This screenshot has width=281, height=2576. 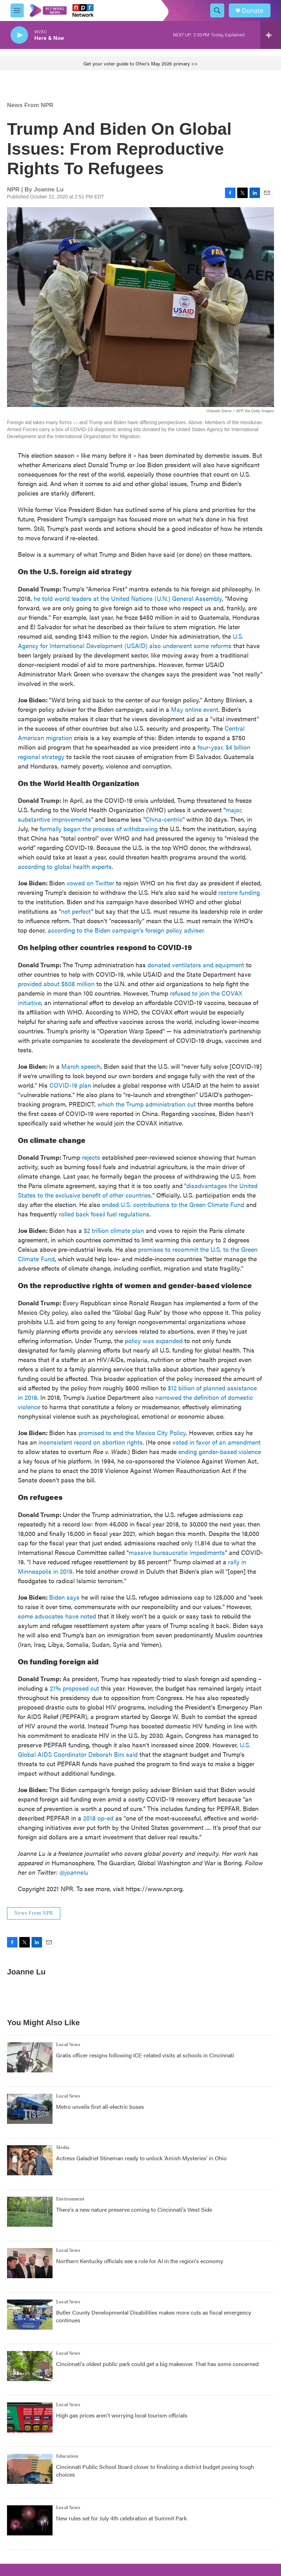 I want to click on Environment, so click(x=70, y=2199).